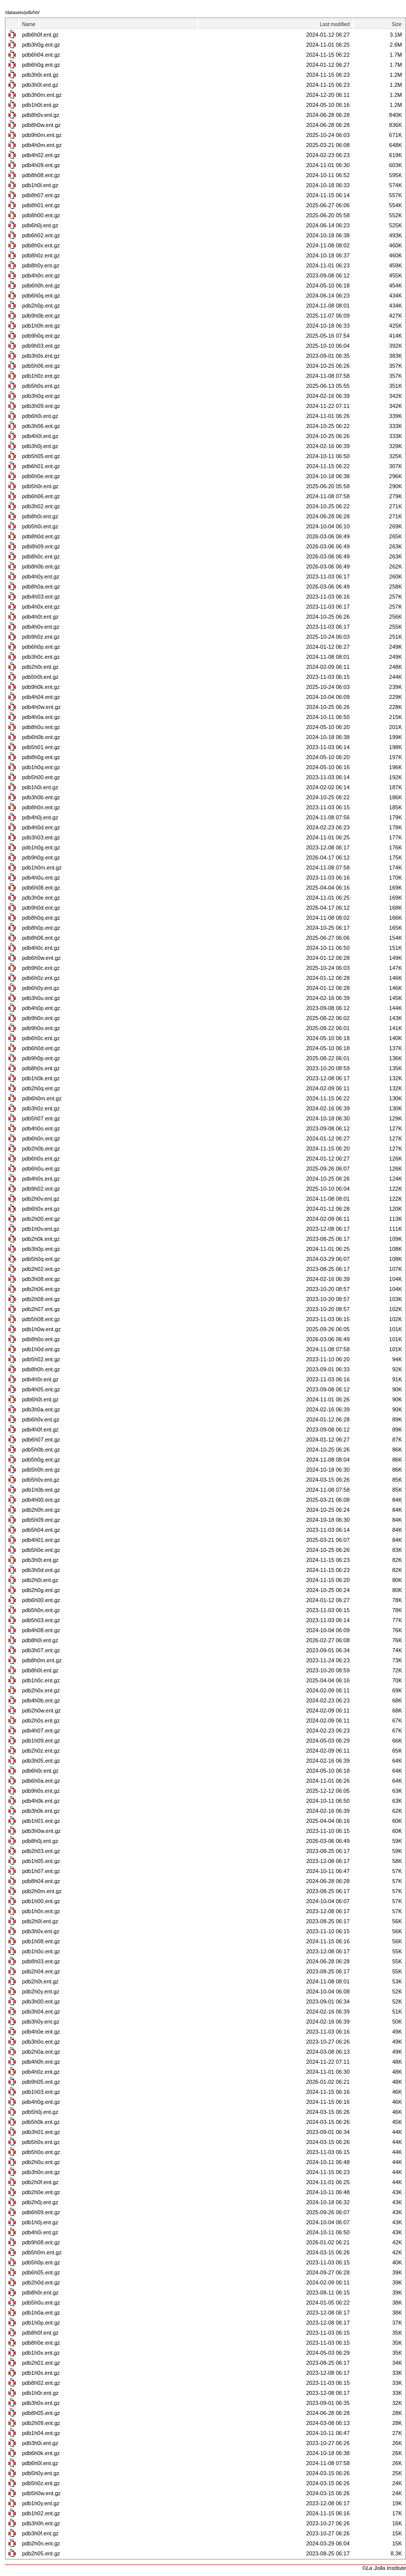  Describe the element at coordinates (41, 1369) in the screenshot. I see `pdb8h0h.ent.gz` at that location.